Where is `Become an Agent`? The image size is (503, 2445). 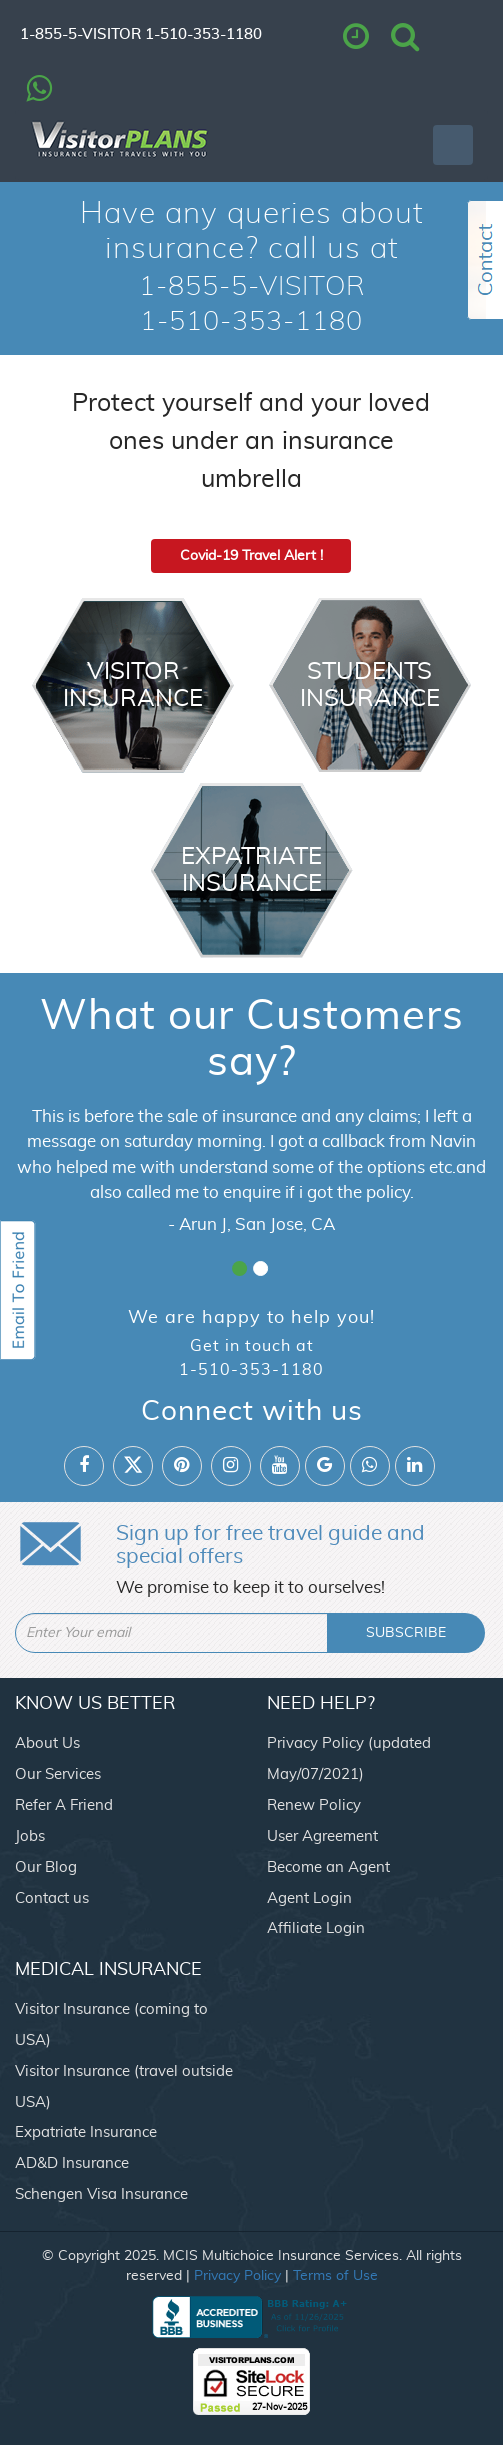
Become an Agent is located at coordinates (328, 1867).